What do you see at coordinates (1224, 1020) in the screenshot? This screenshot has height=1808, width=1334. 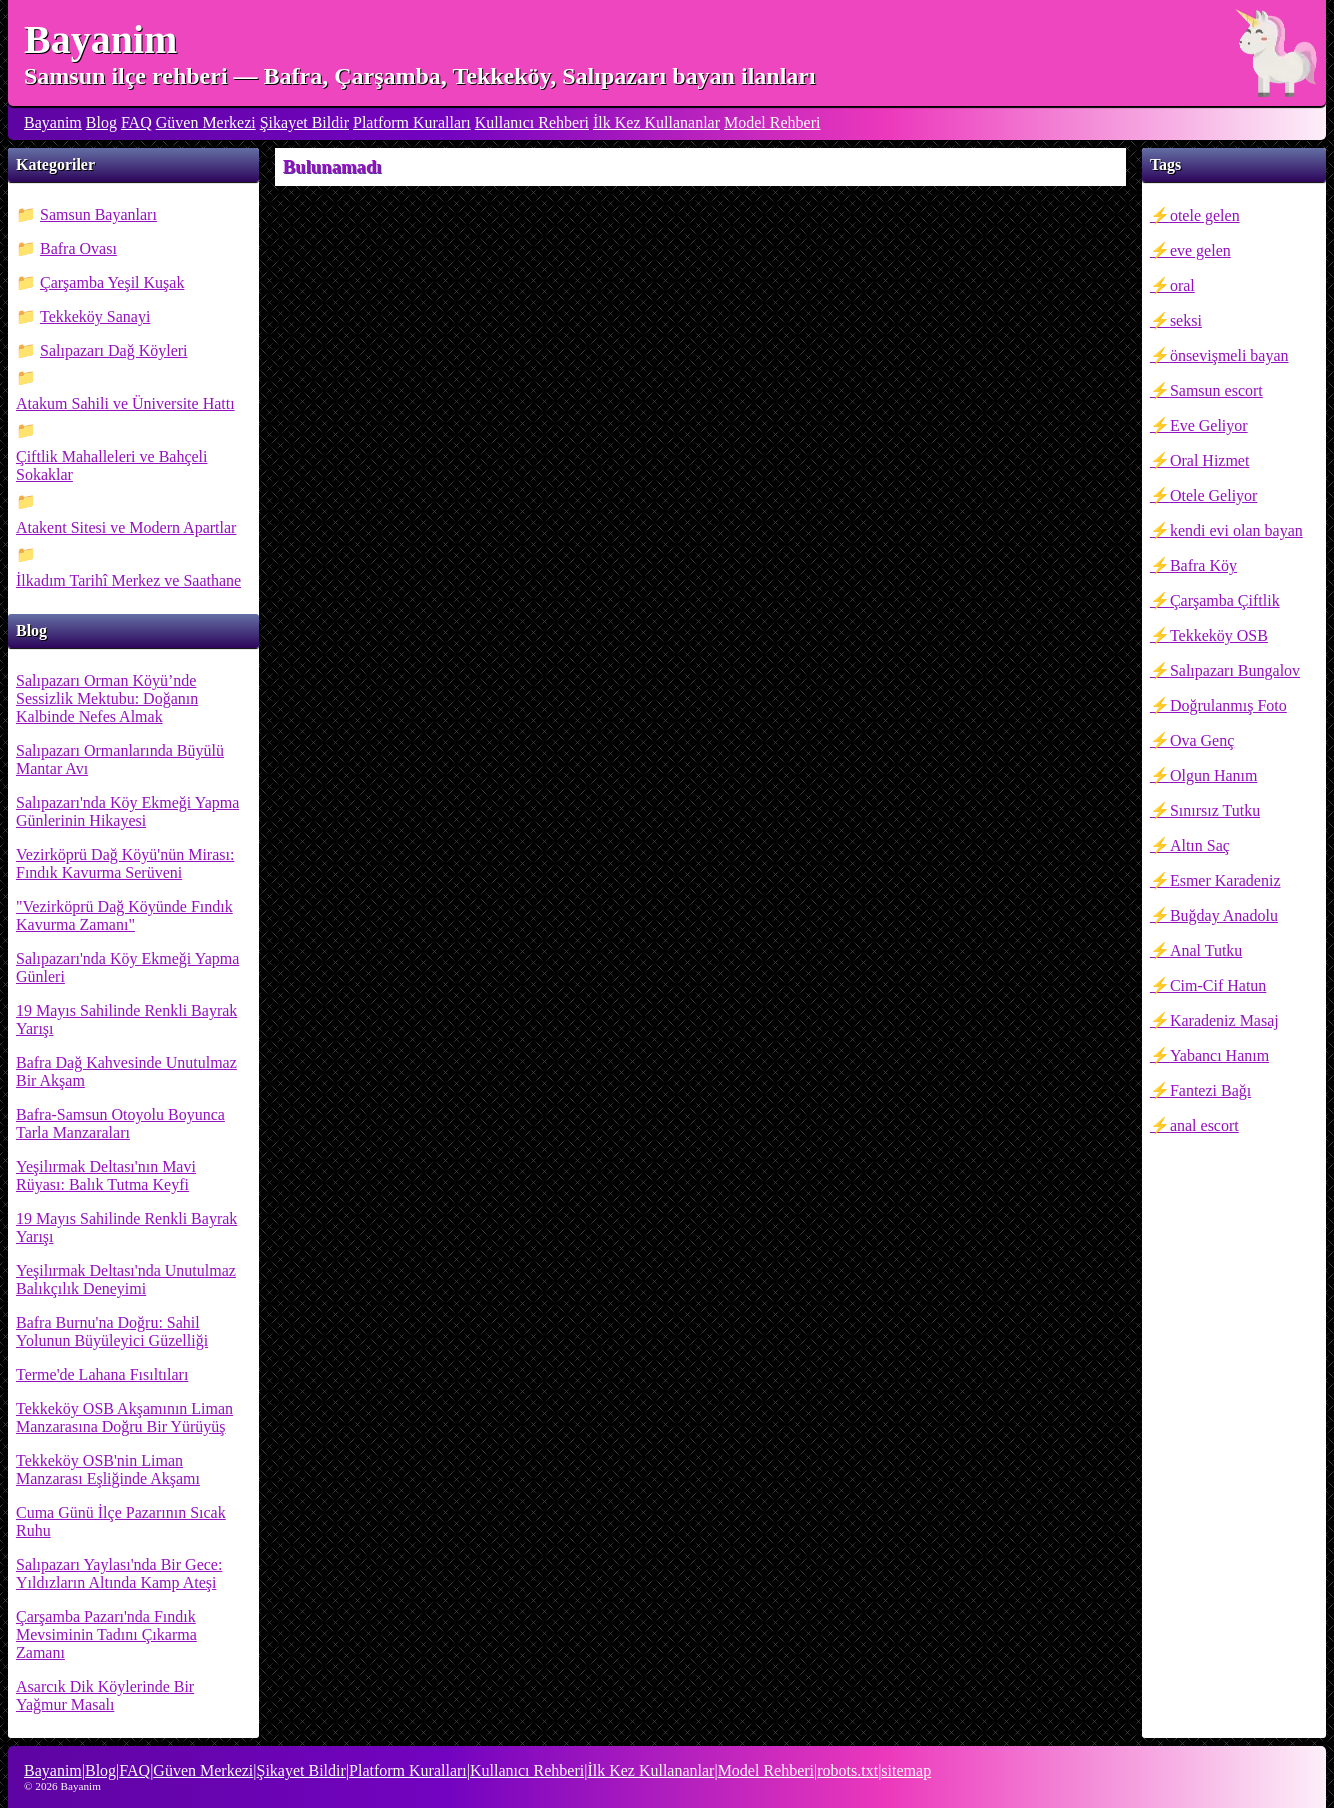 I see `Karadeniz Masaj` at bounding box center [1224, 1020].